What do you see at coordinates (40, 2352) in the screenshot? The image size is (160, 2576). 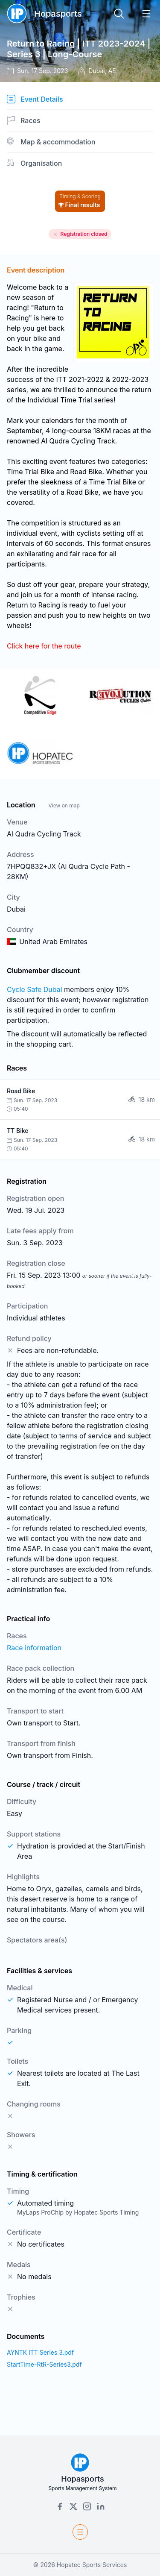 I see `AYNTK ITT Series 3.pdf` at bounding box center [40, 2352].